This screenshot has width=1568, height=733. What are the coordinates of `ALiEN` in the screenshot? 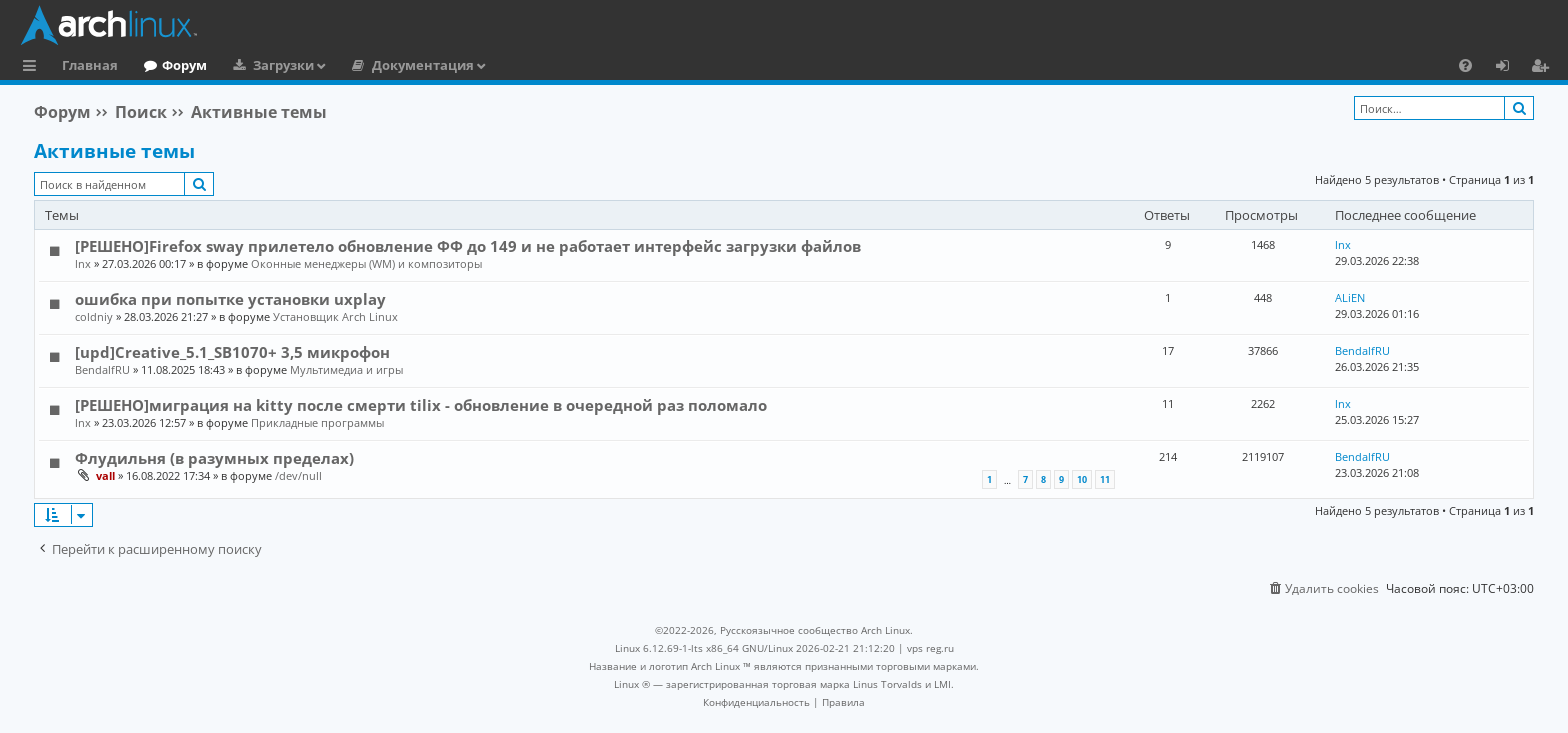 It's located at (1350, 297).